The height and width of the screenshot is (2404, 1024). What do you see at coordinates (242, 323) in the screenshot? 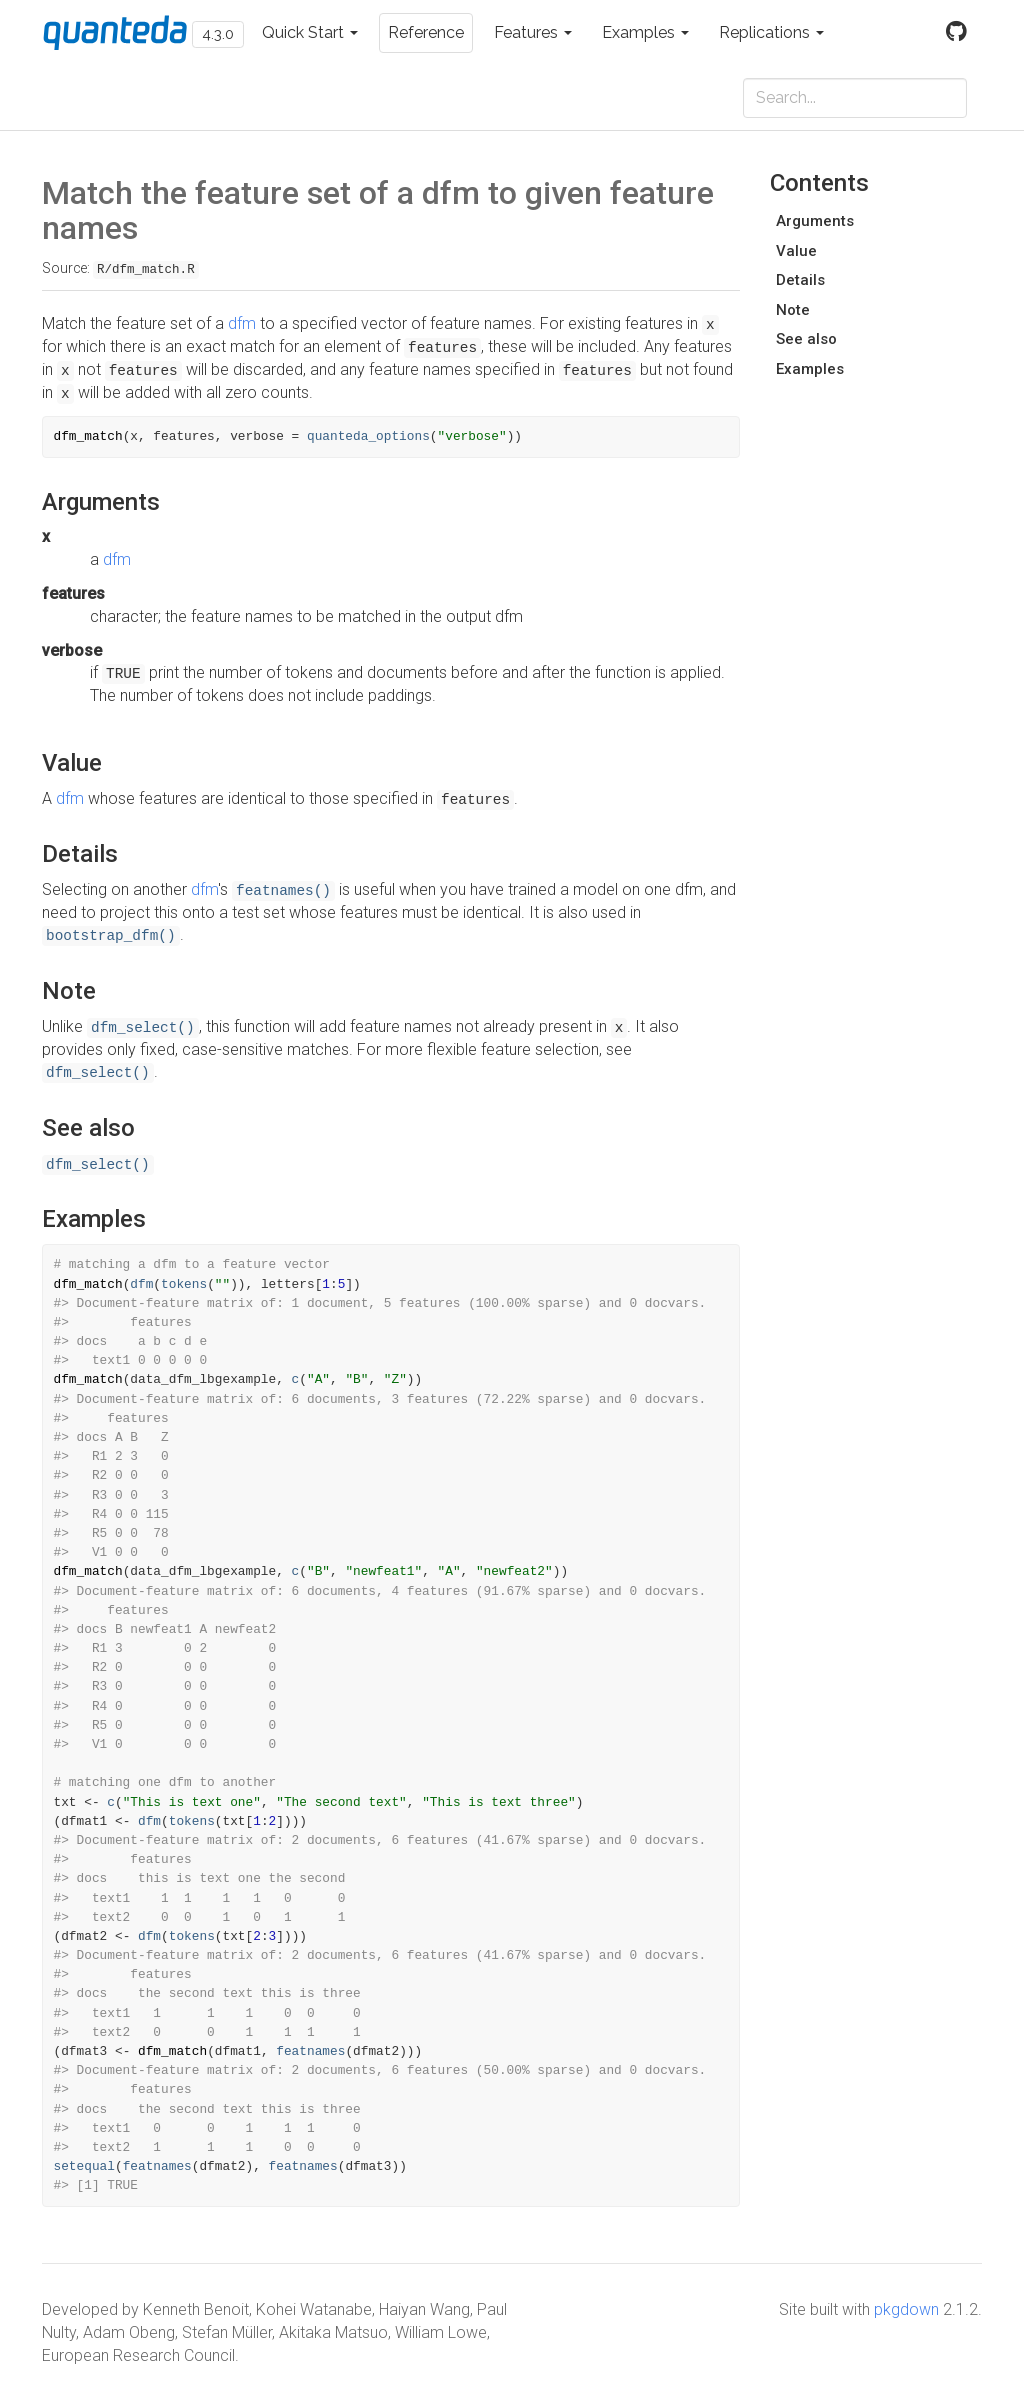
I see `dfm` at bounding box center [242, 323].